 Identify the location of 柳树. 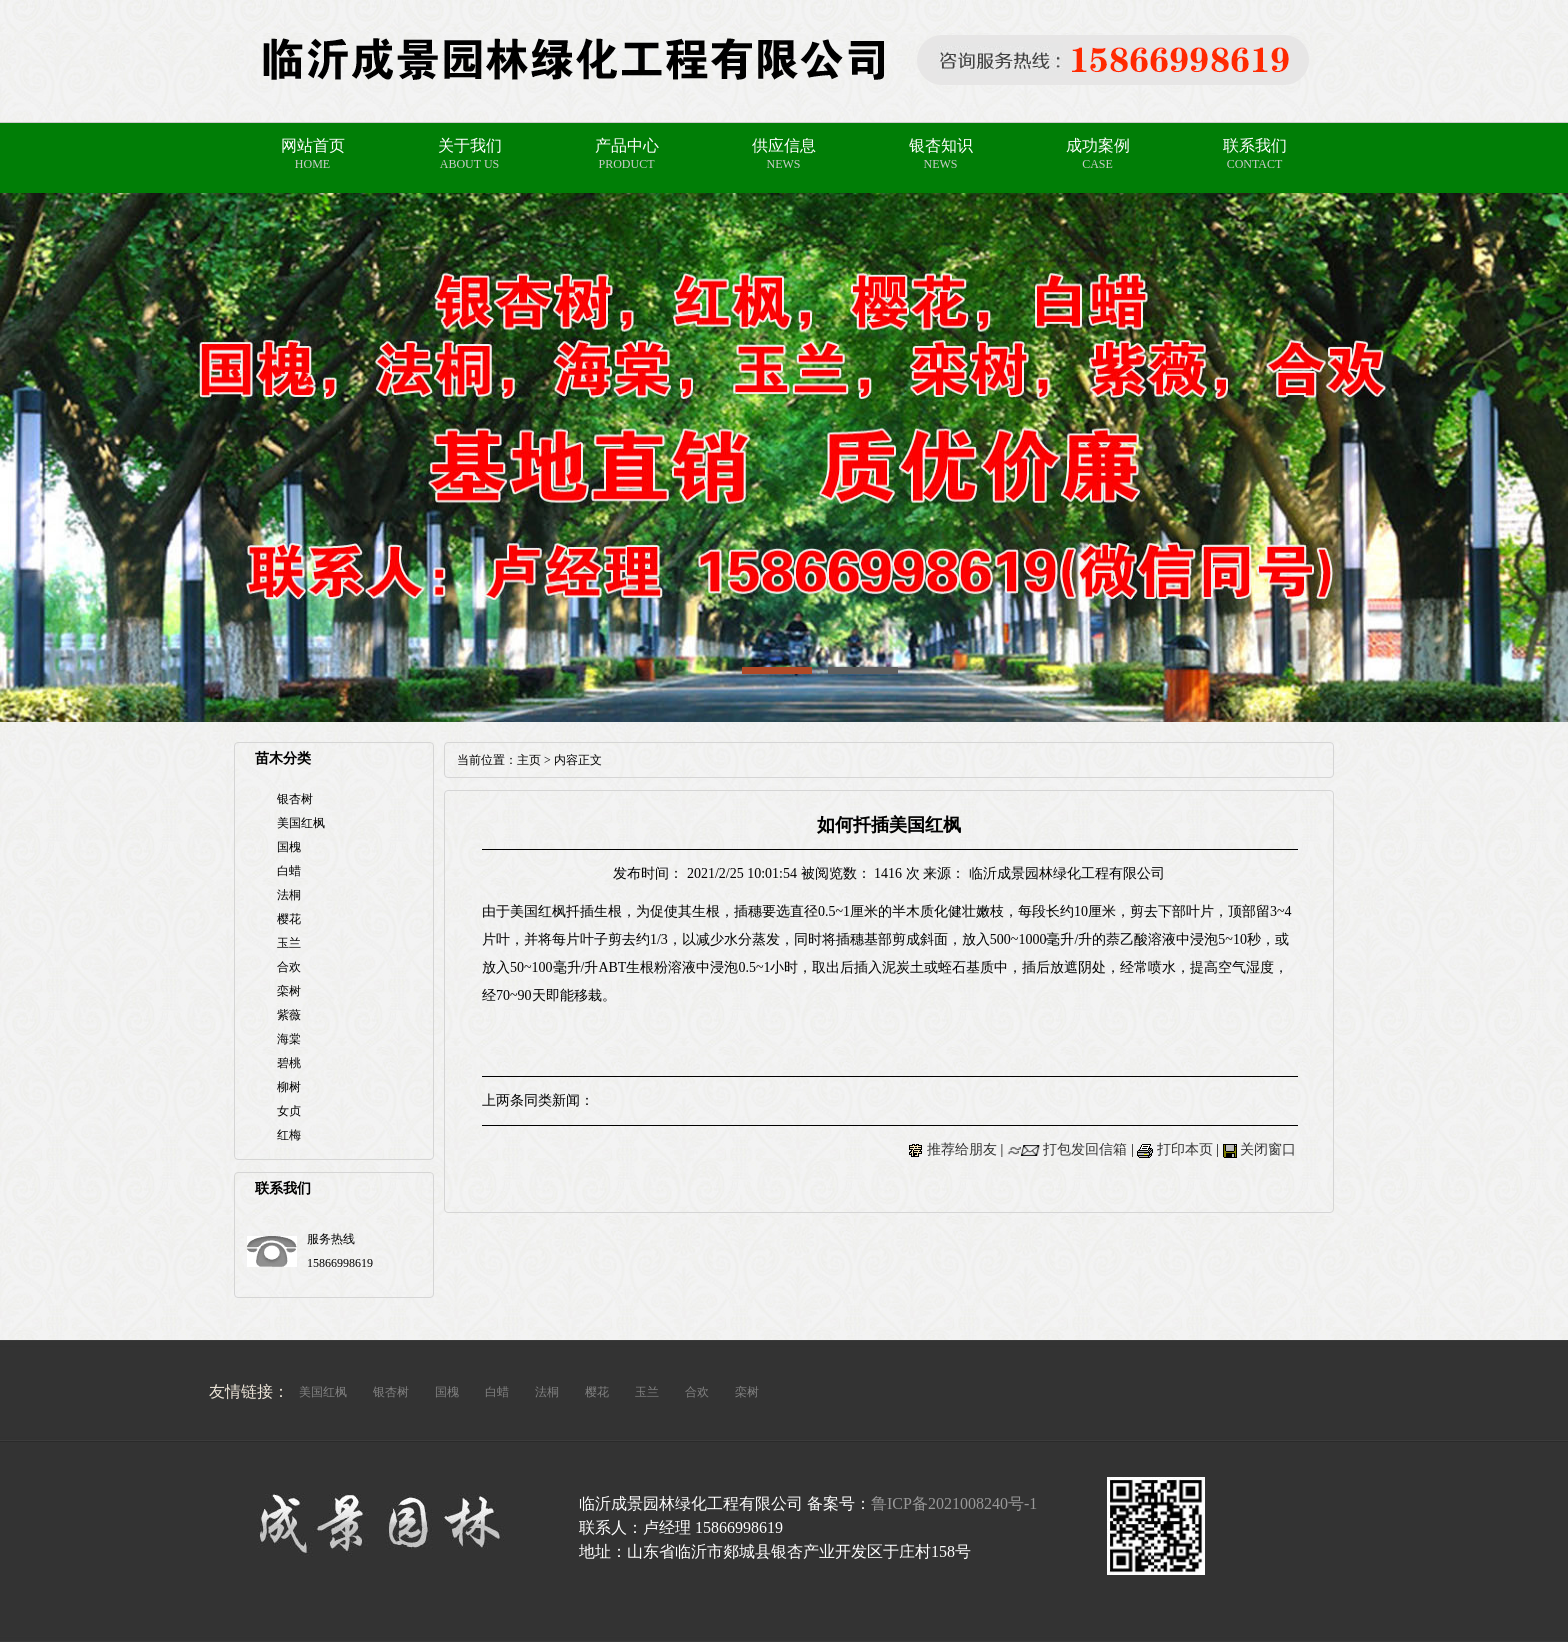
(289, 1087).